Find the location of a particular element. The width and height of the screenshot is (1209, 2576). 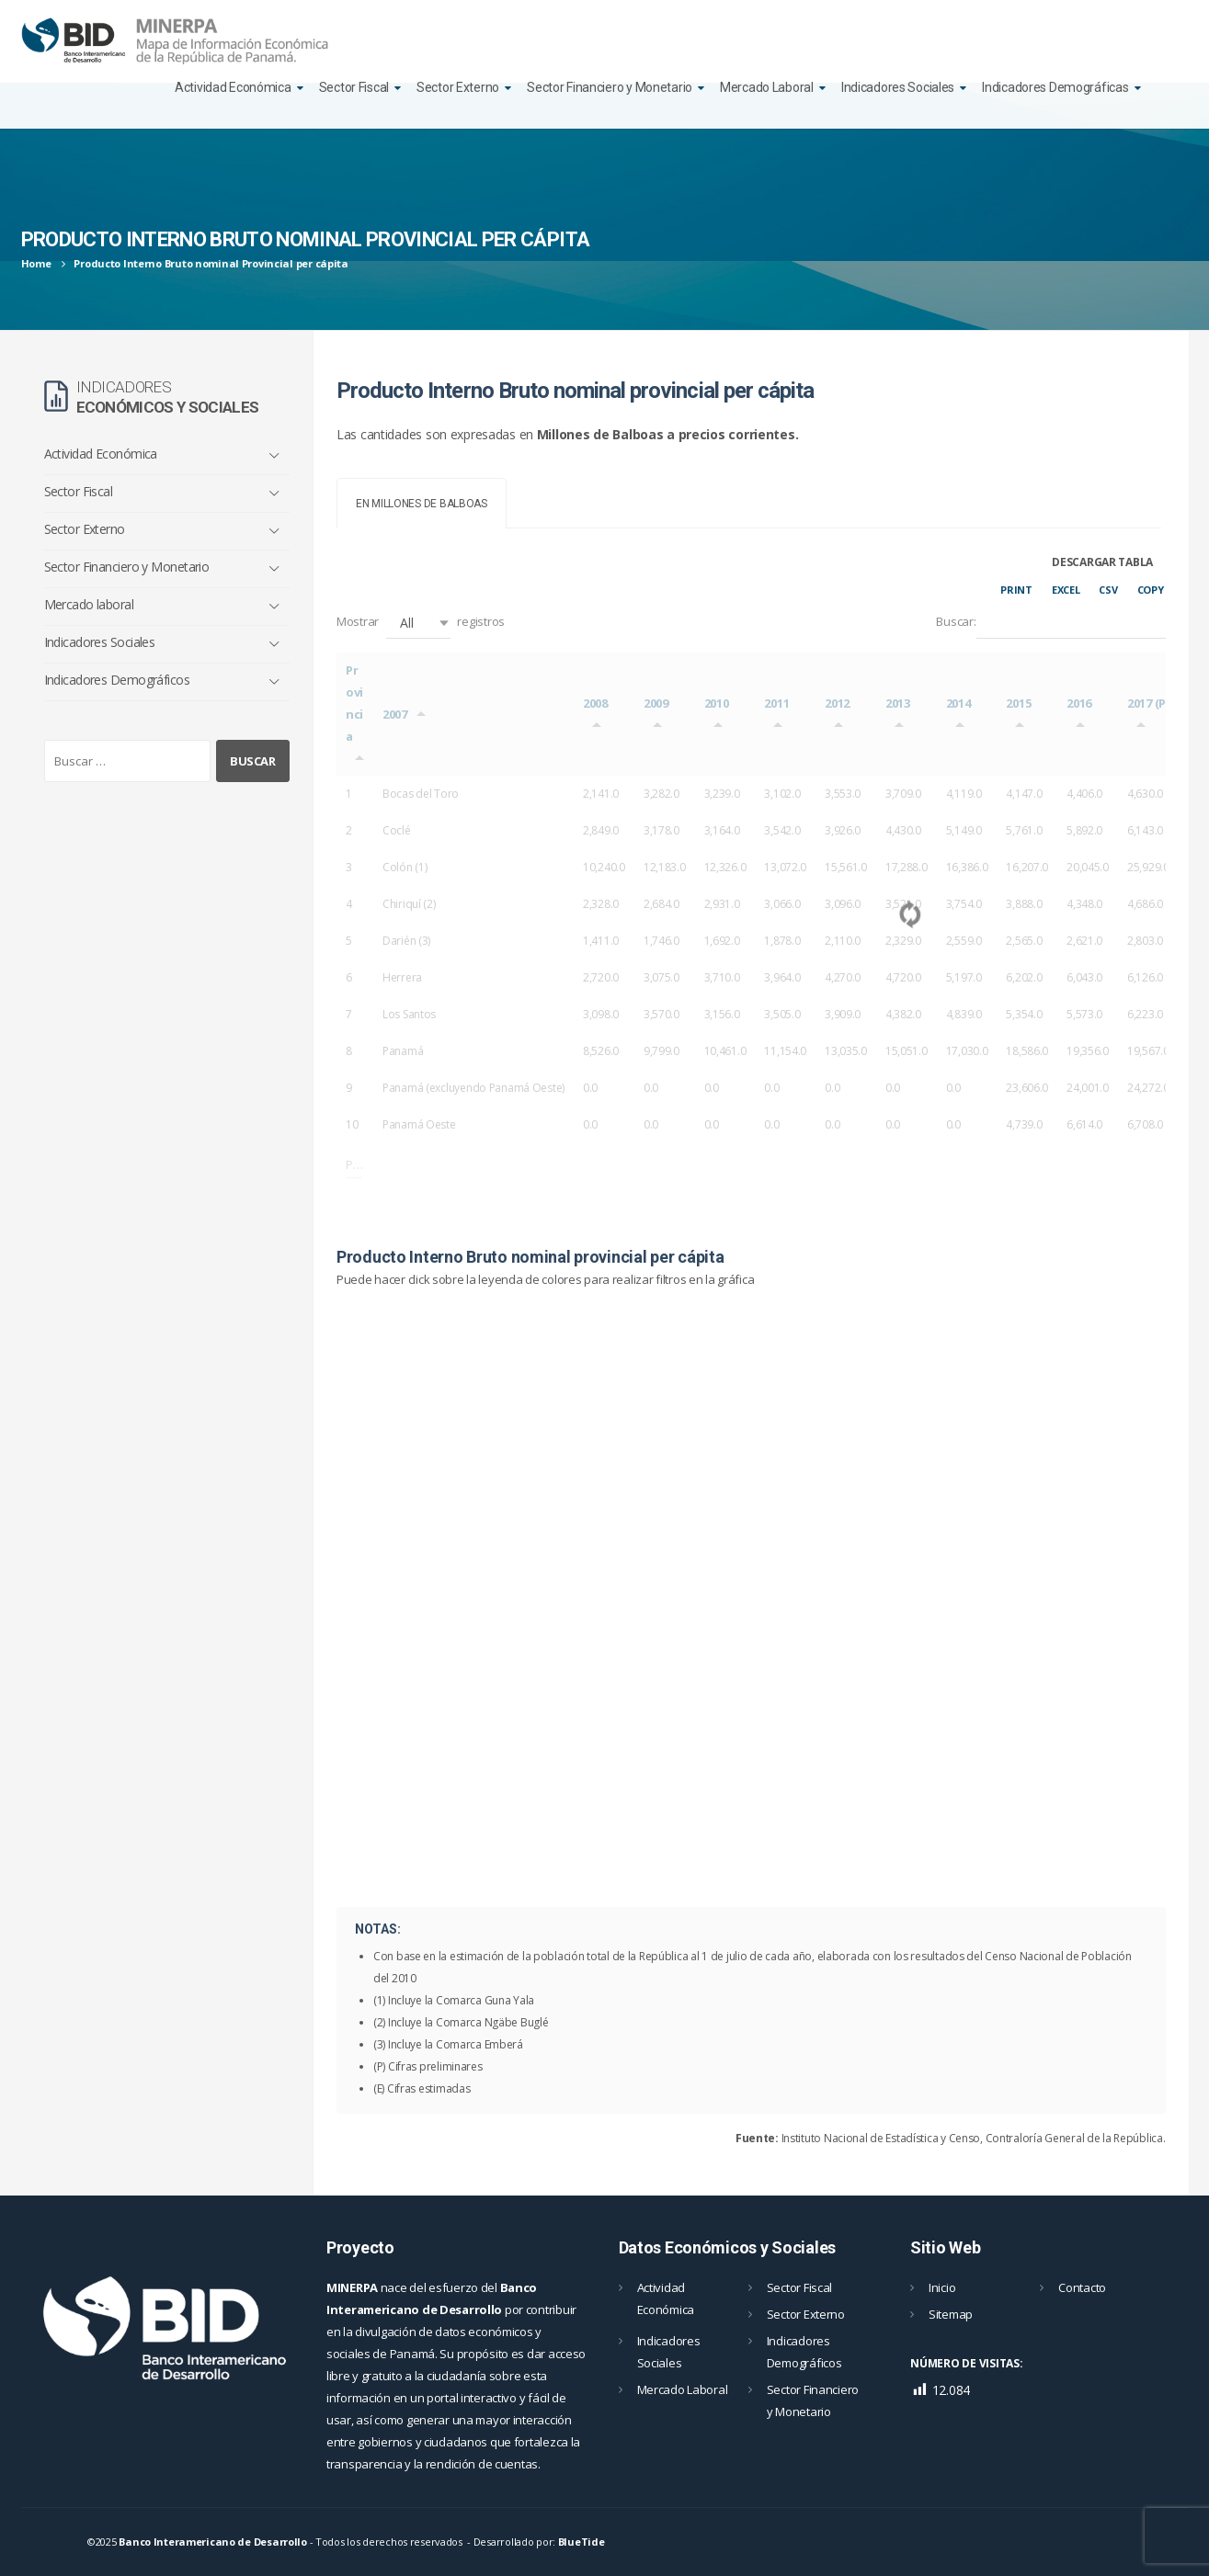

Mercado Laboral is located at coordinates (767, 87).